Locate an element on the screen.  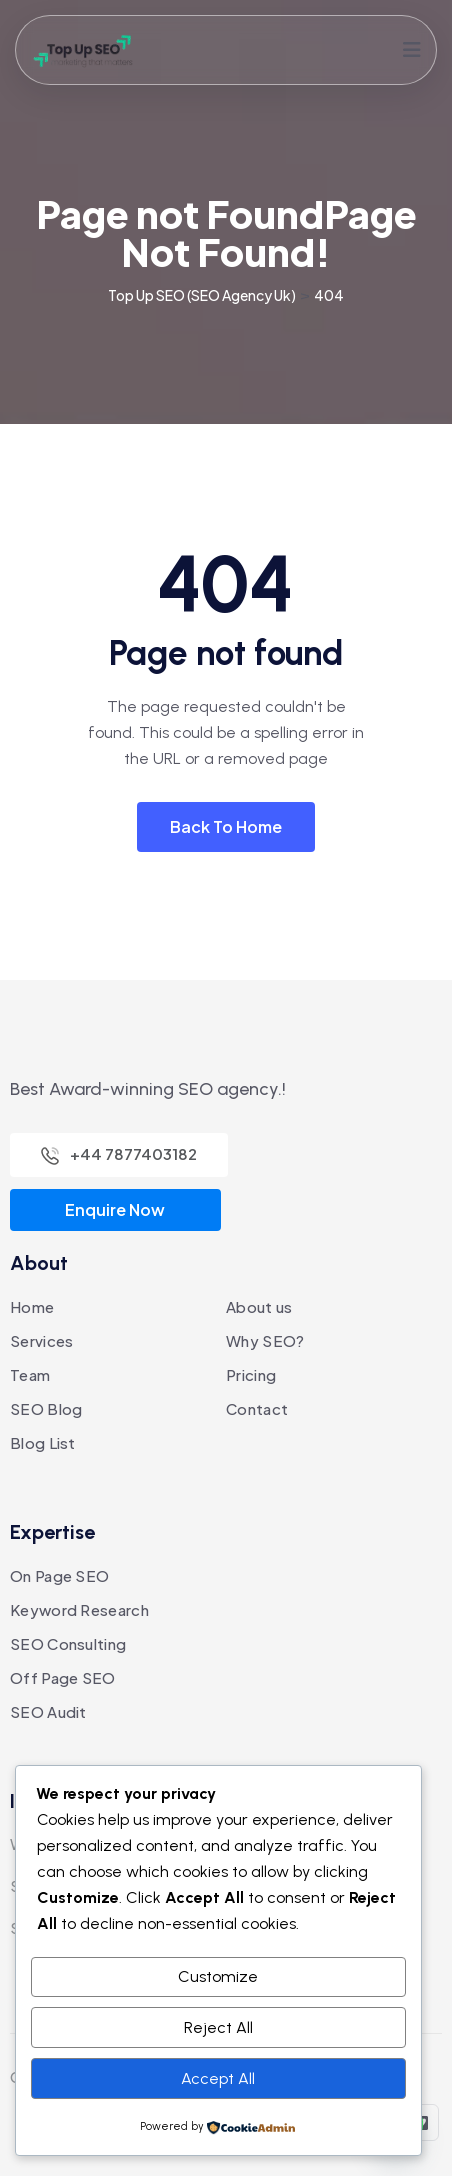
Team is located at coordinates (30, 1374).